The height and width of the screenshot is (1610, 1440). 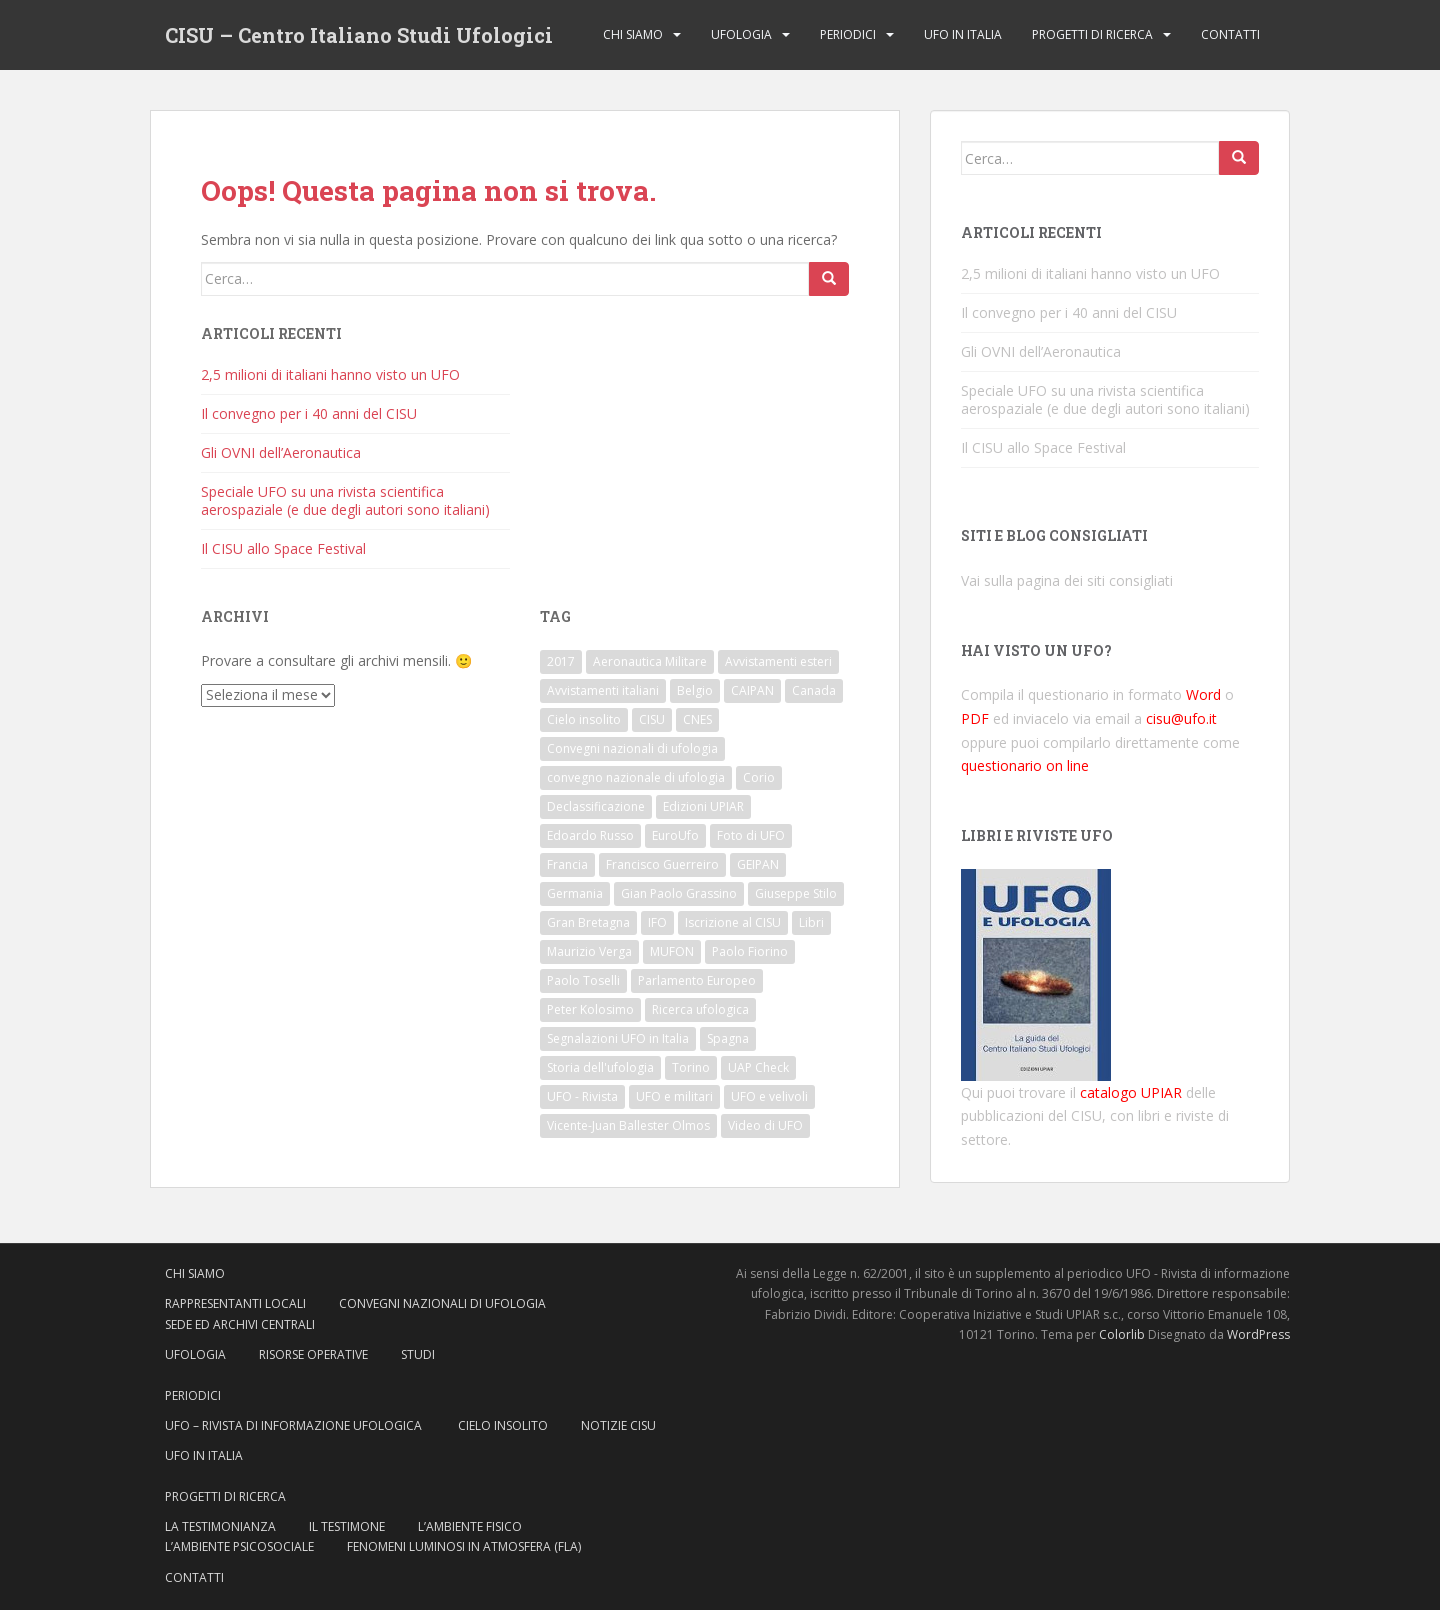 What do you see at coordinates (752, 690) in the screenshot?
I see `CAIPAN [CAIPAN (8 elementi)]` at bounding box center [752, 690].